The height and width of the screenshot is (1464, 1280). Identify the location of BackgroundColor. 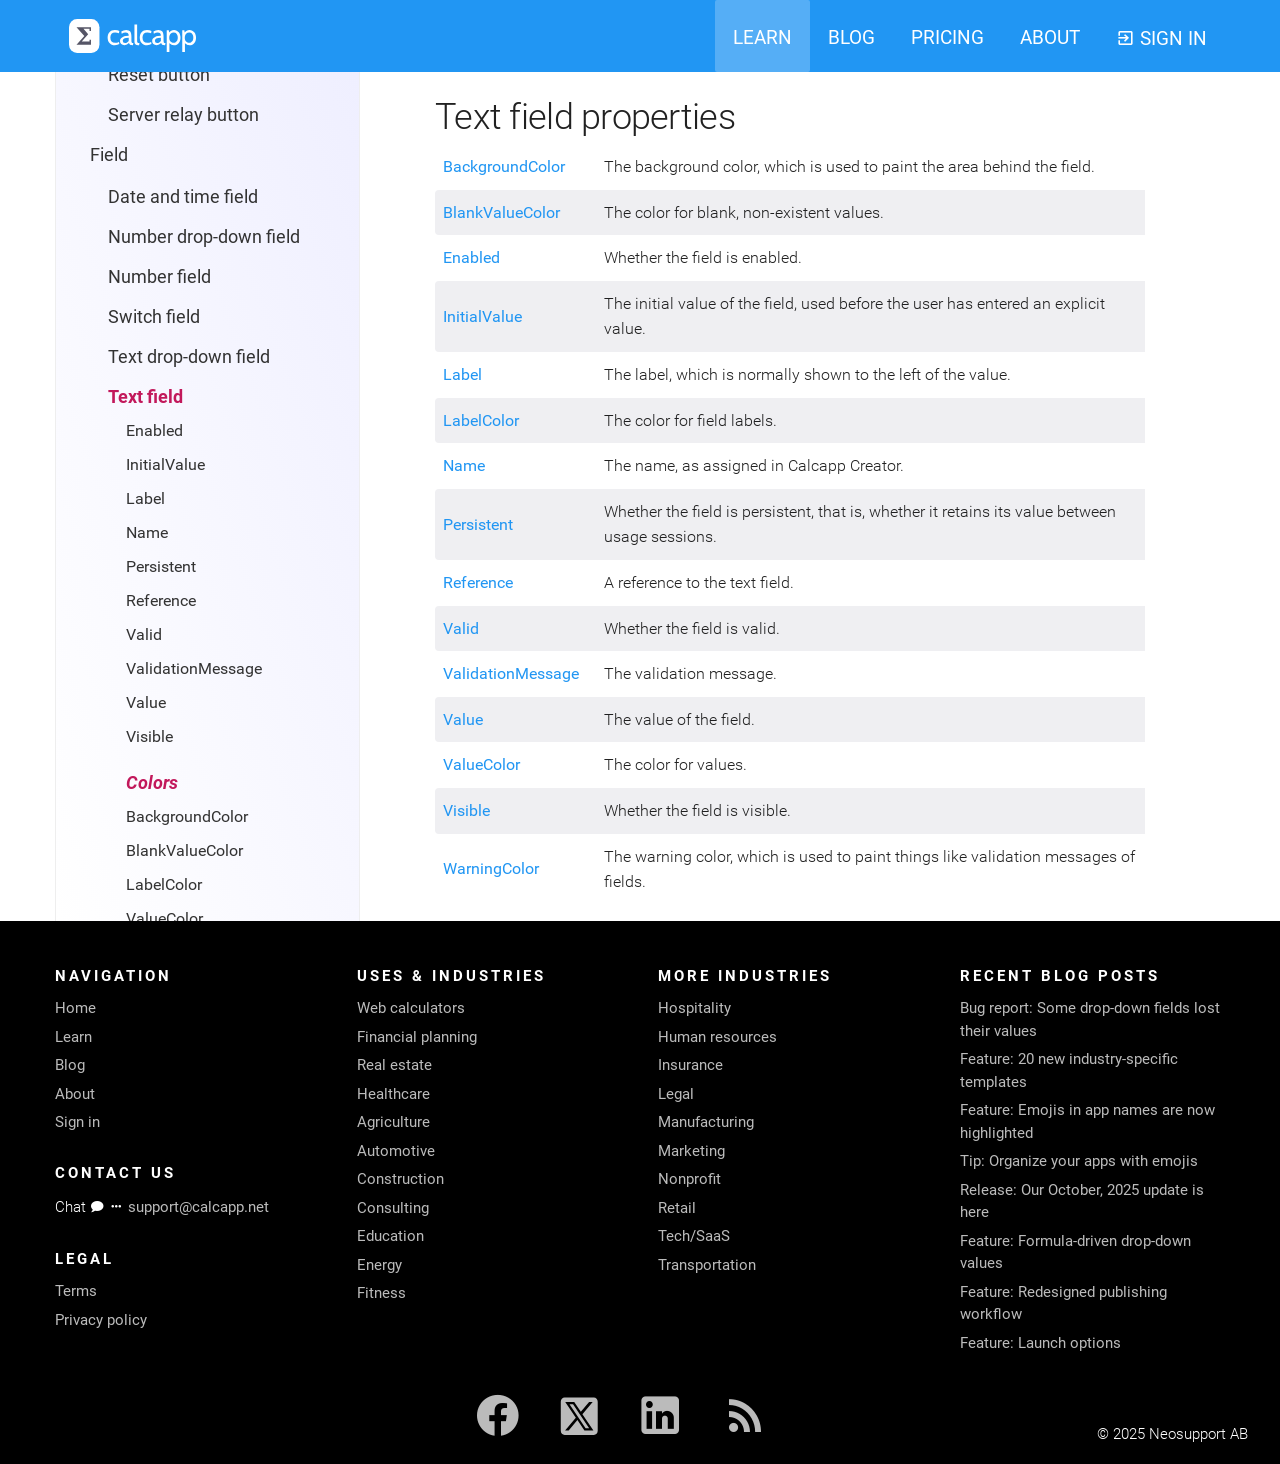
(187, 816).